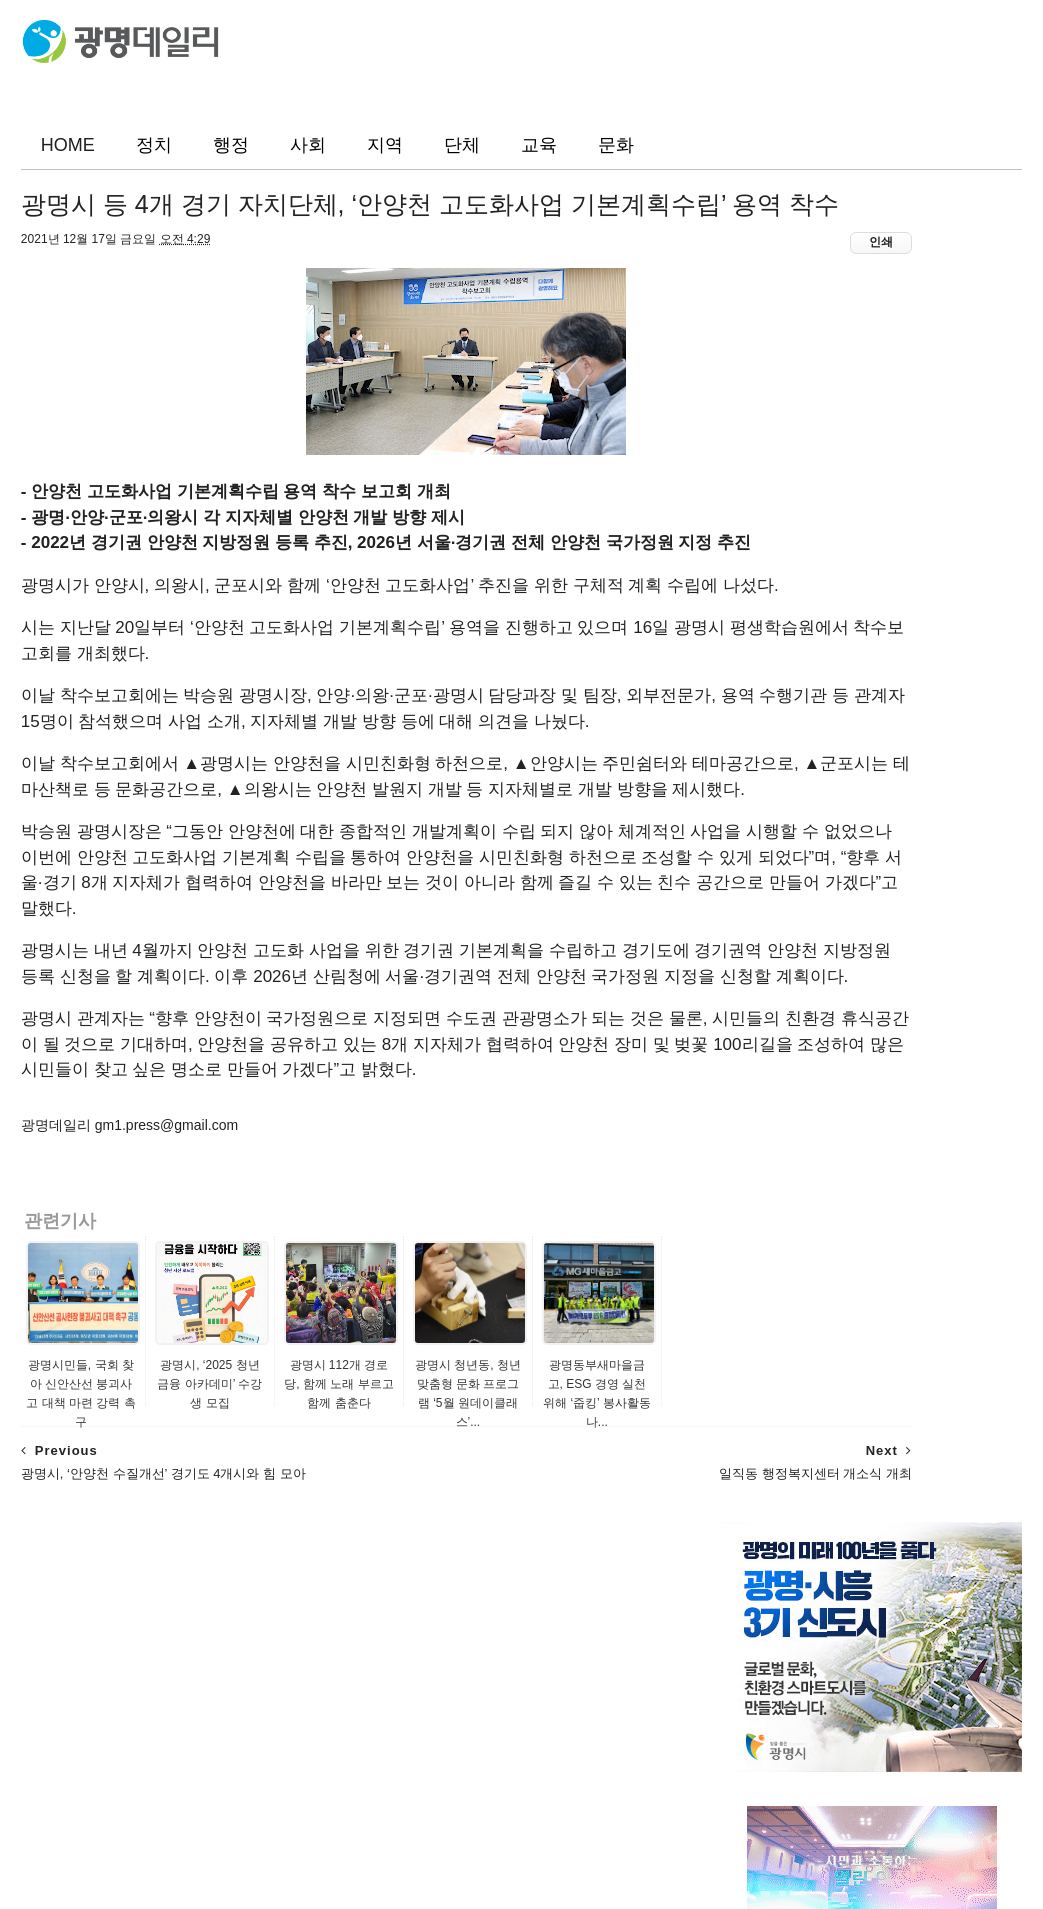 Image resolution: width=1043 pixels, height=1909 pixels. I want to click on HOME, so click(68, 145).